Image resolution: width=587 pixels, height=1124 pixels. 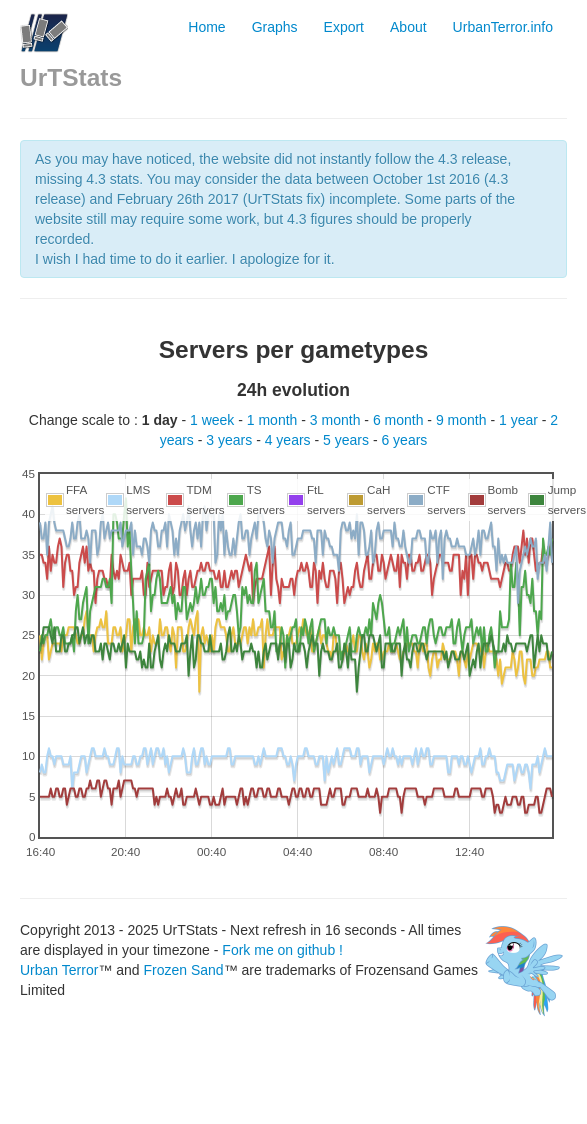 I want to click on 6 month, so click(x=400, y=420).